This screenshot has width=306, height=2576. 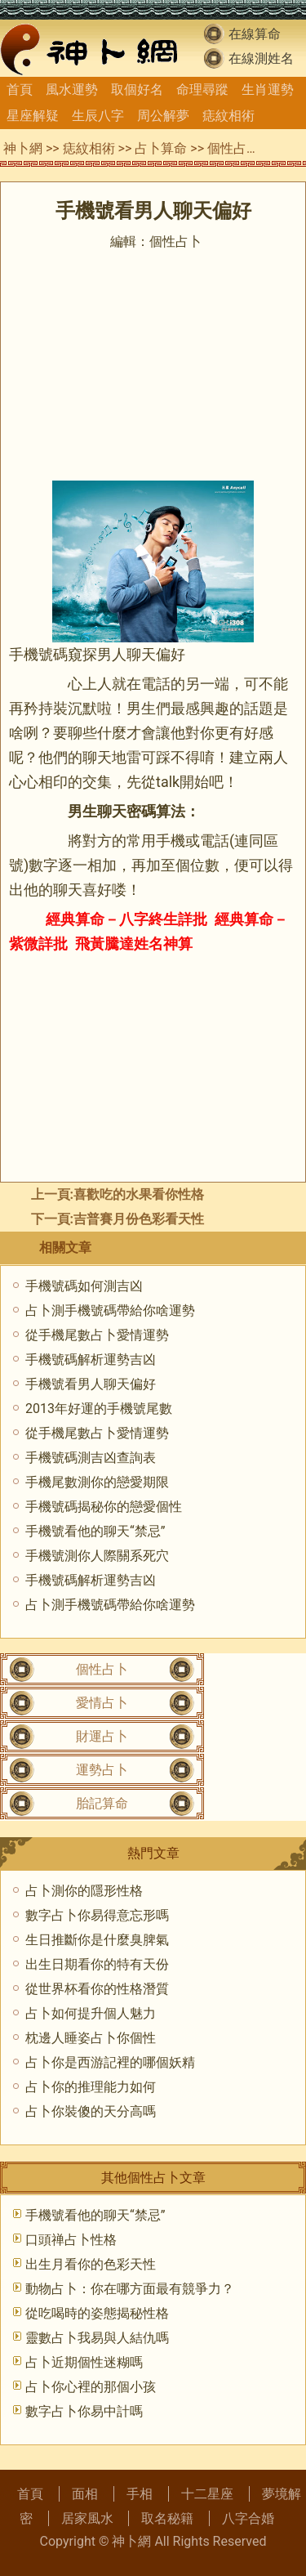 I want to click on 生肖運勢, so click(x=268, y=89).